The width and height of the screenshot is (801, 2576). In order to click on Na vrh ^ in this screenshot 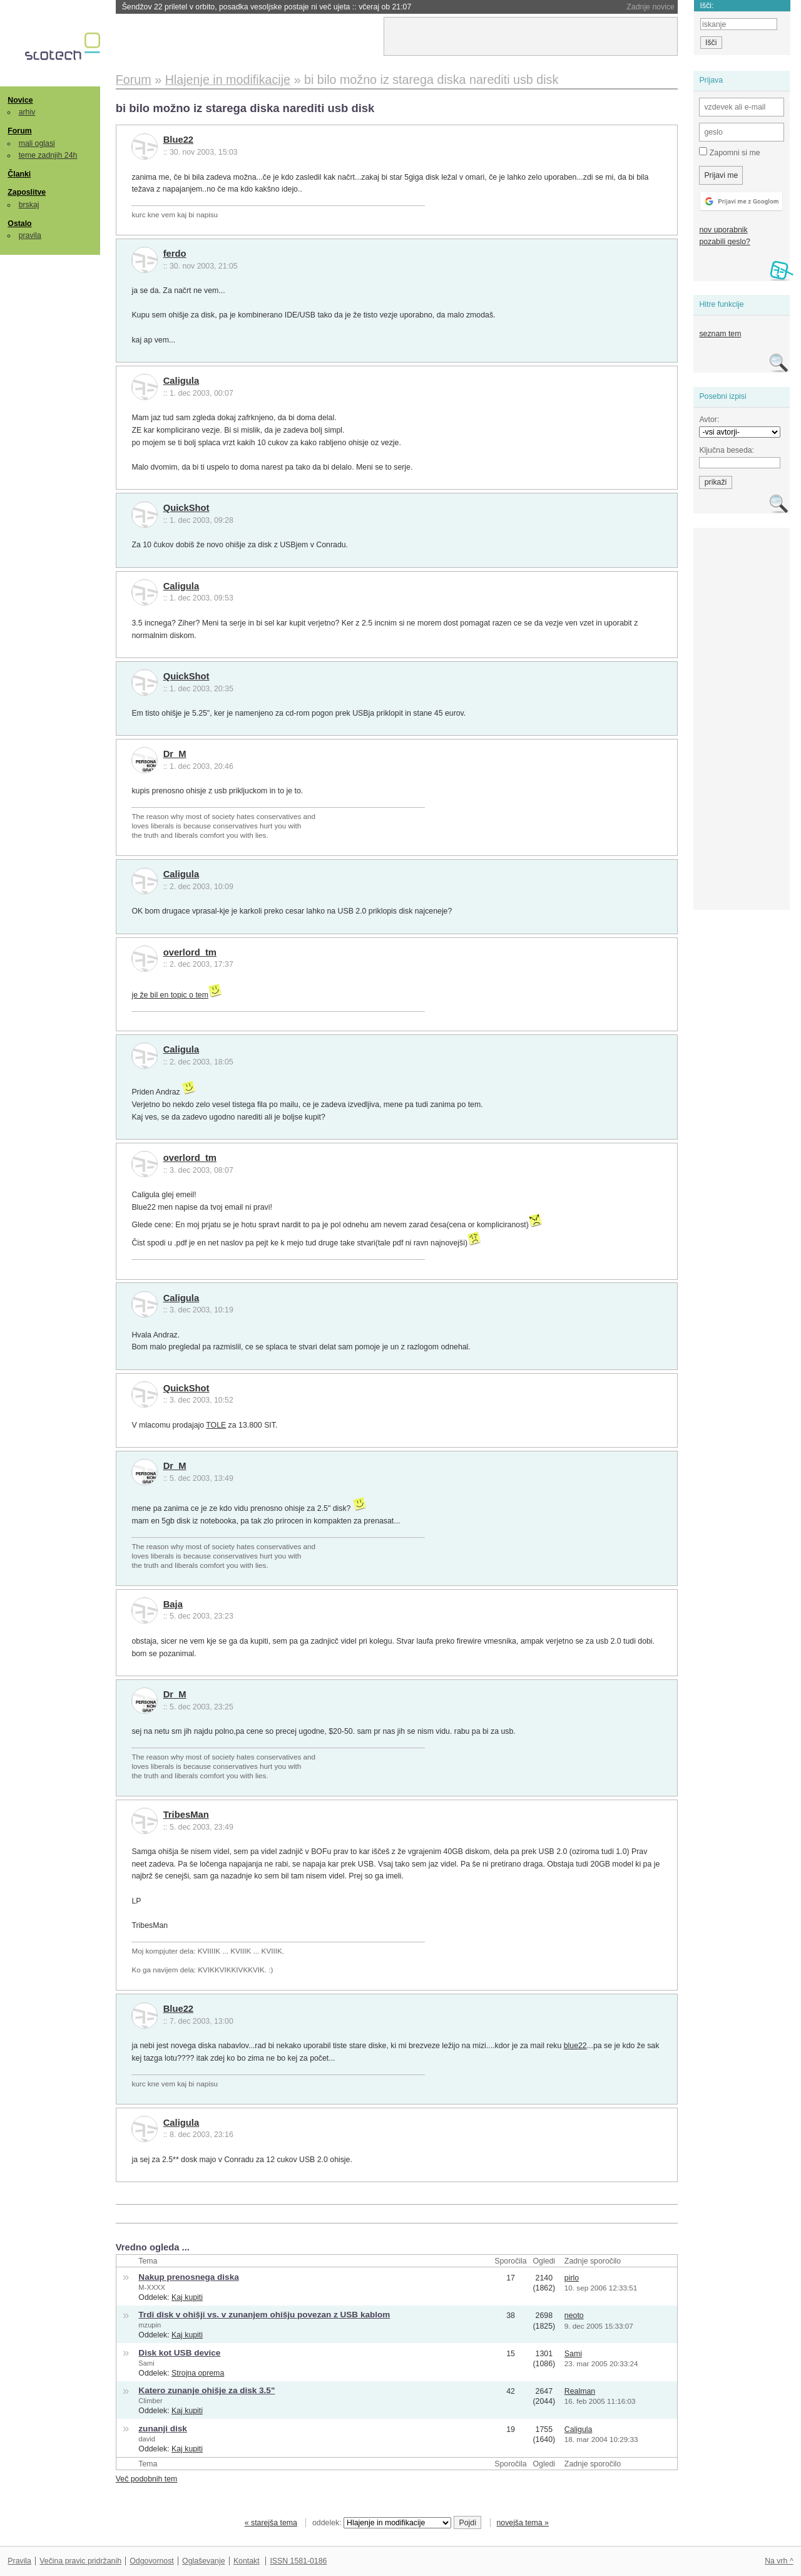, I will do `click(779, 2561)`.